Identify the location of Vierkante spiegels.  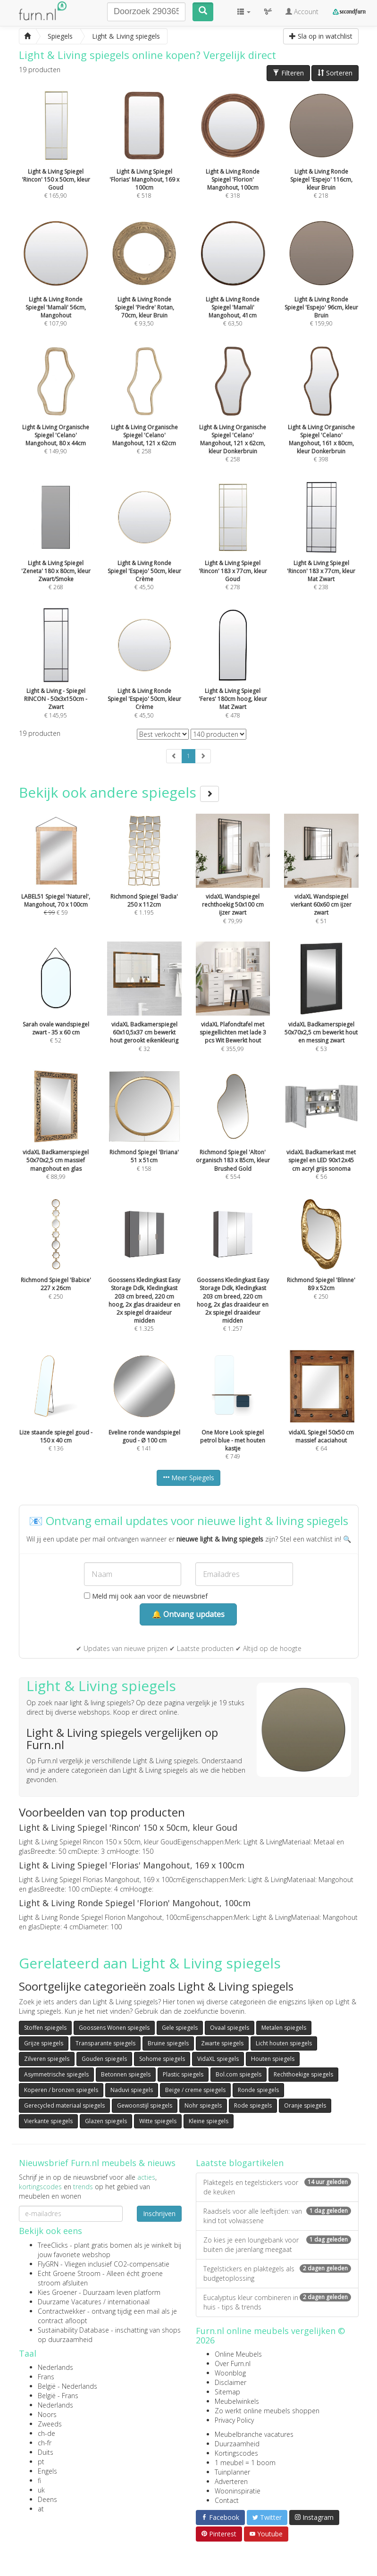
(48, 2121).